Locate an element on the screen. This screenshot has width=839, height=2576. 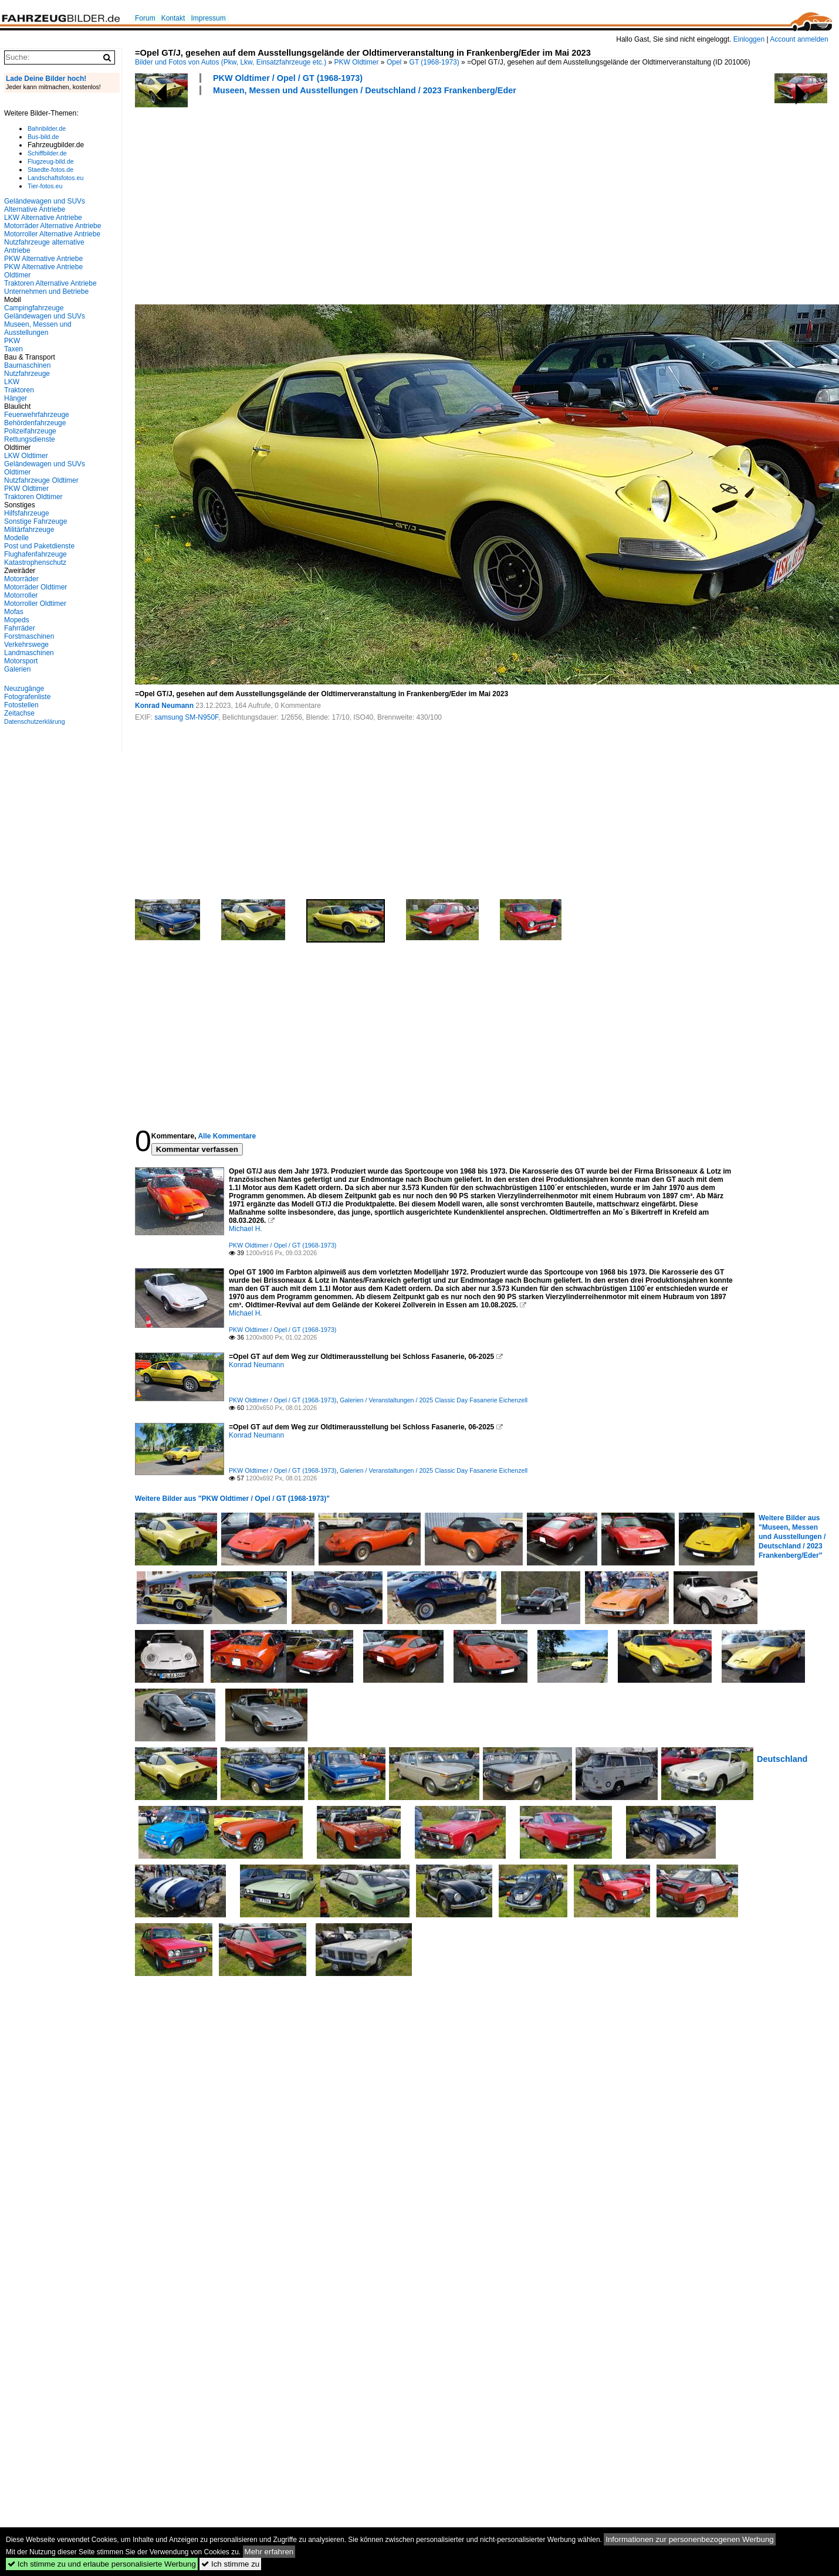
Bus-bild.de is located at coordinates (43, 136).